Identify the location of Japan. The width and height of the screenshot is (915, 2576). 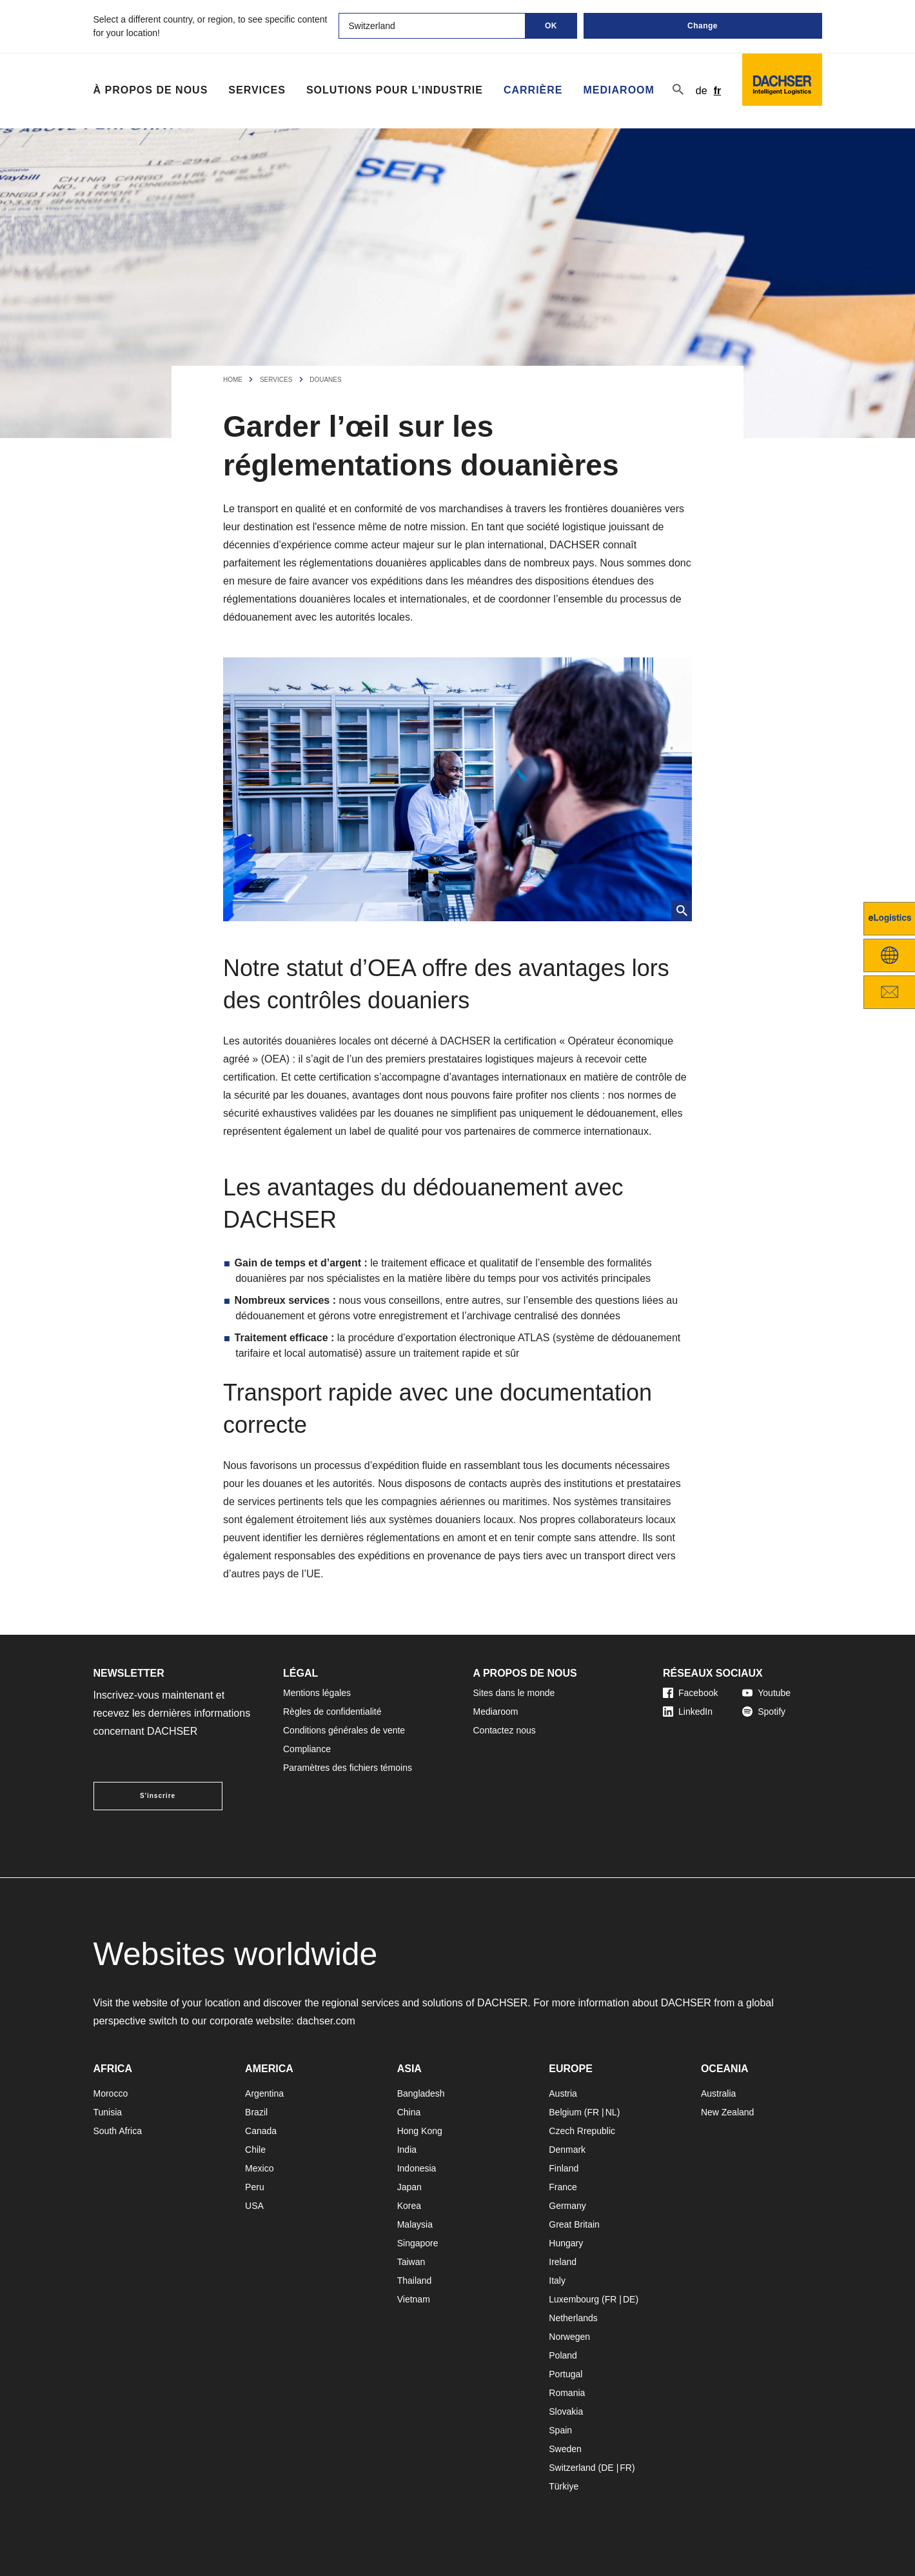
(409, 2187).